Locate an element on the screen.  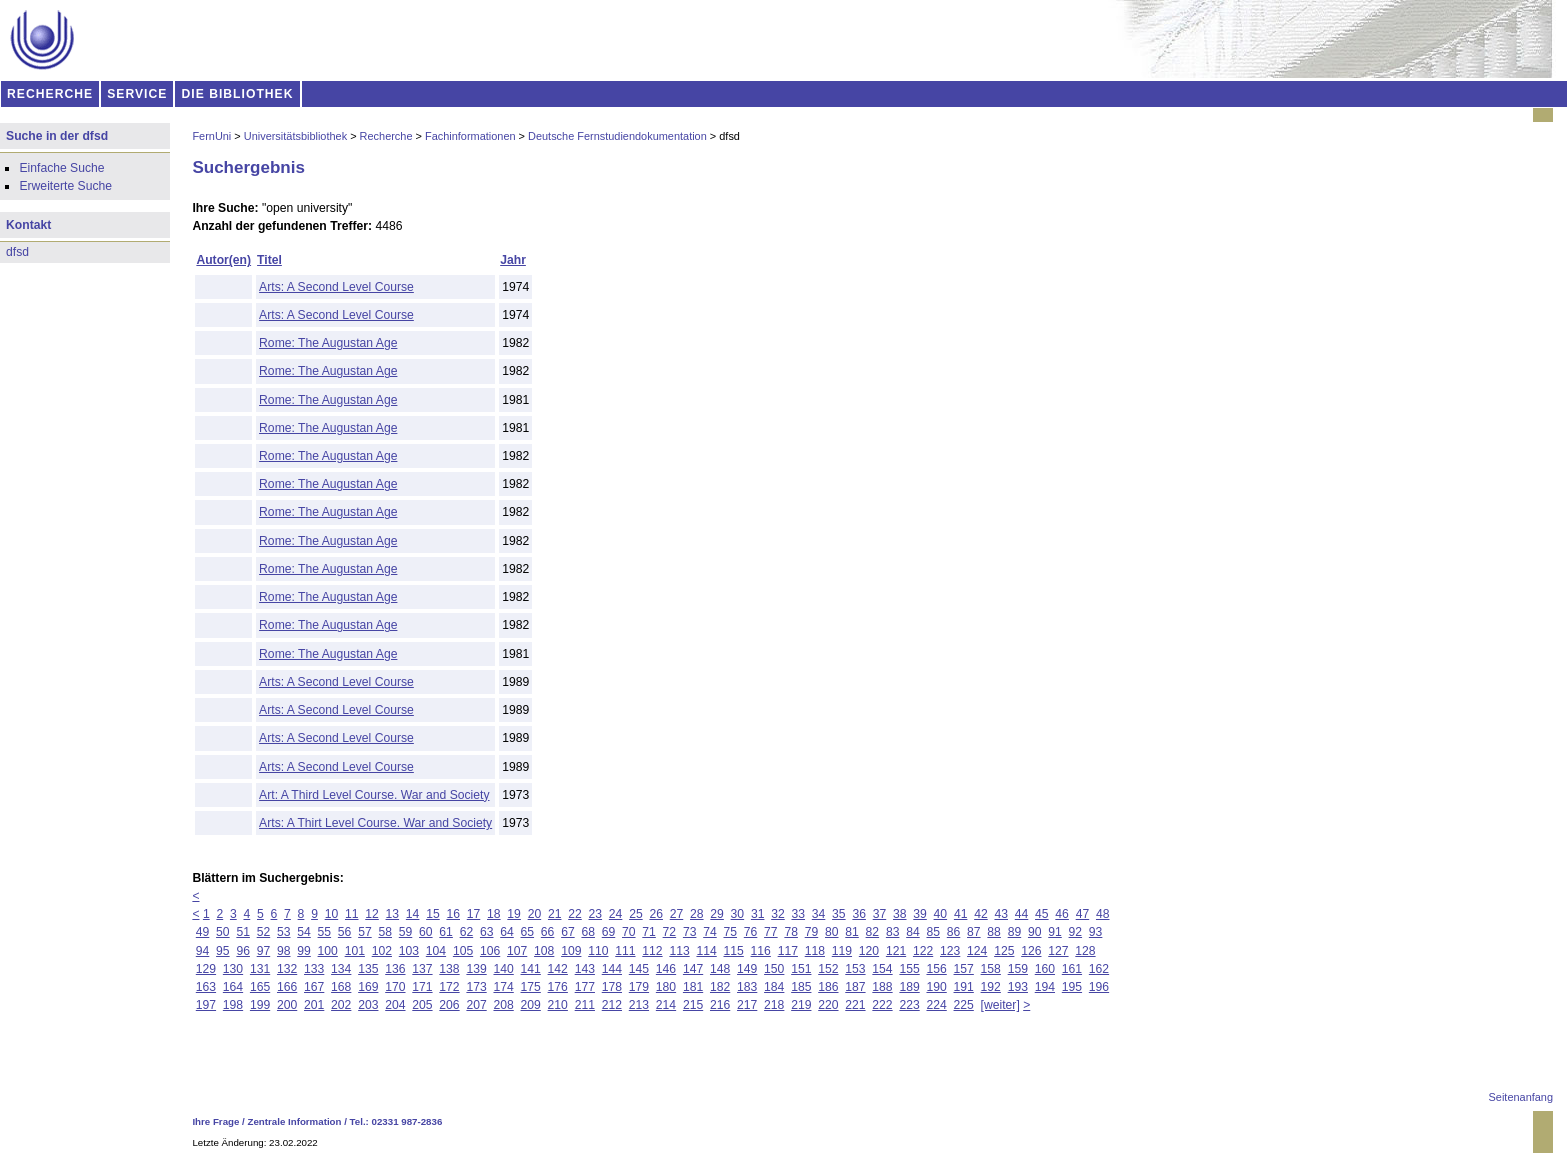
130 is located at coordinates (233, 969).